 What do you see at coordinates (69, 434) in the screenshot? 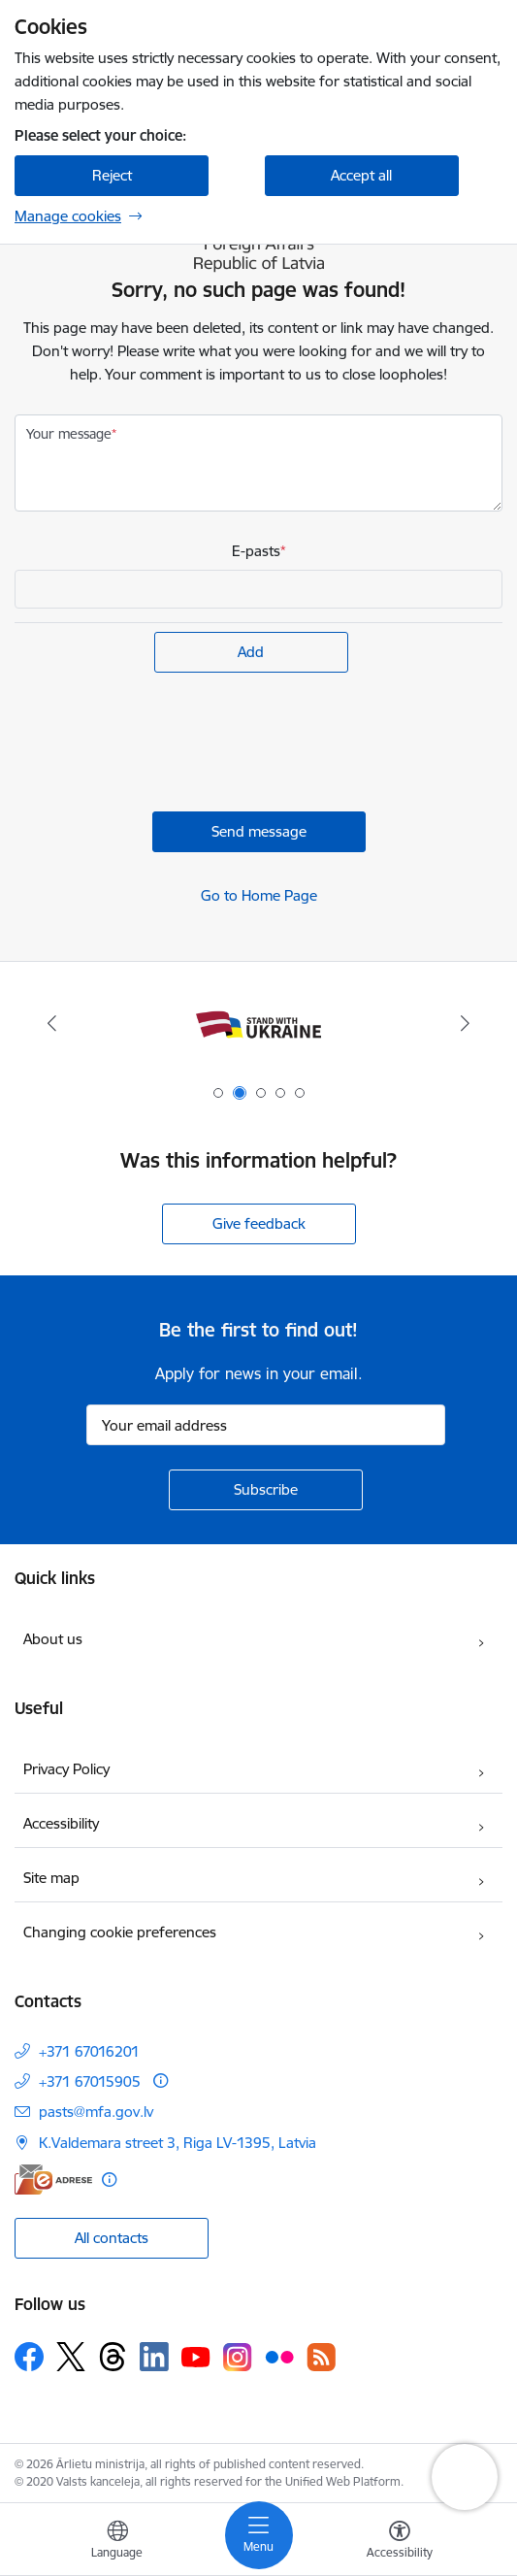
I see `Your message` at bounding box center [69, 434].